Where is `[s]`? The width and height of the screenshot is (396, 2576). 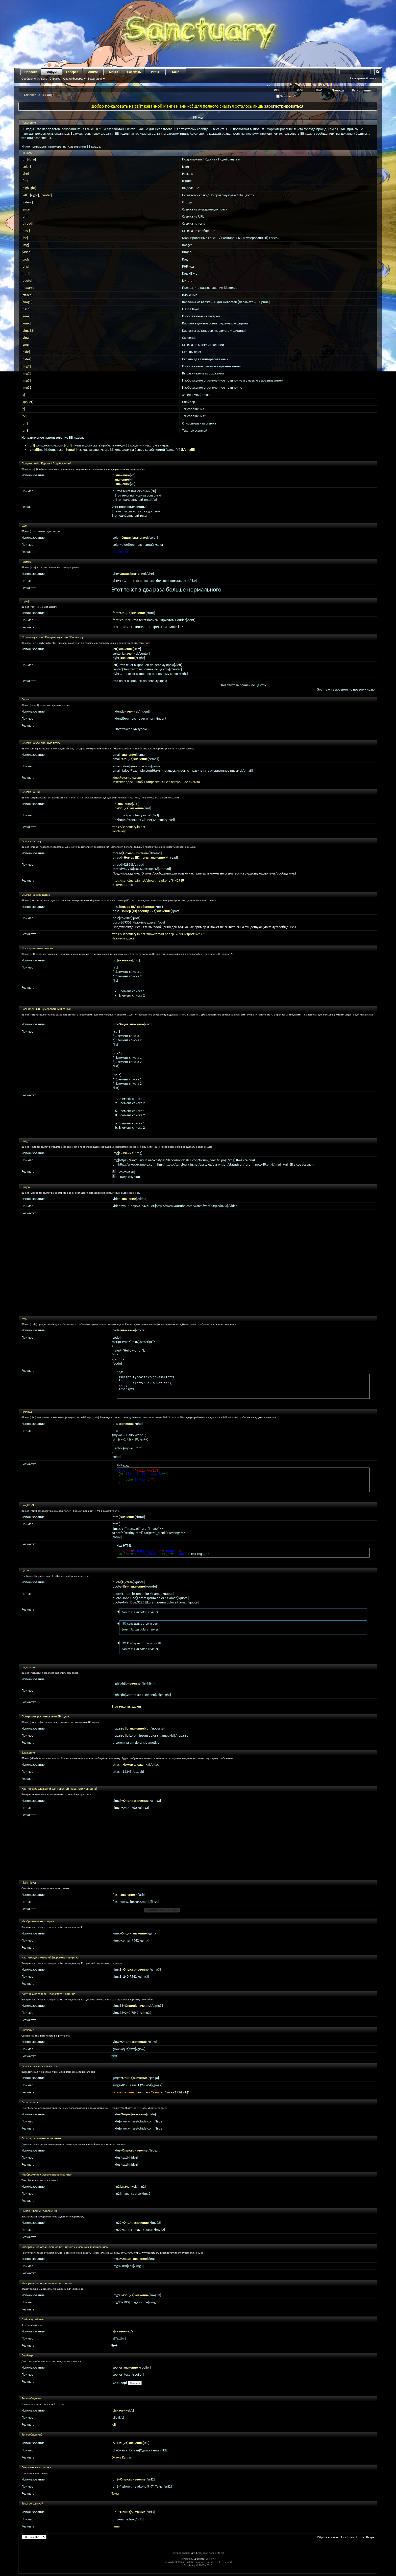 [s] is located at coordinates (23, 395).